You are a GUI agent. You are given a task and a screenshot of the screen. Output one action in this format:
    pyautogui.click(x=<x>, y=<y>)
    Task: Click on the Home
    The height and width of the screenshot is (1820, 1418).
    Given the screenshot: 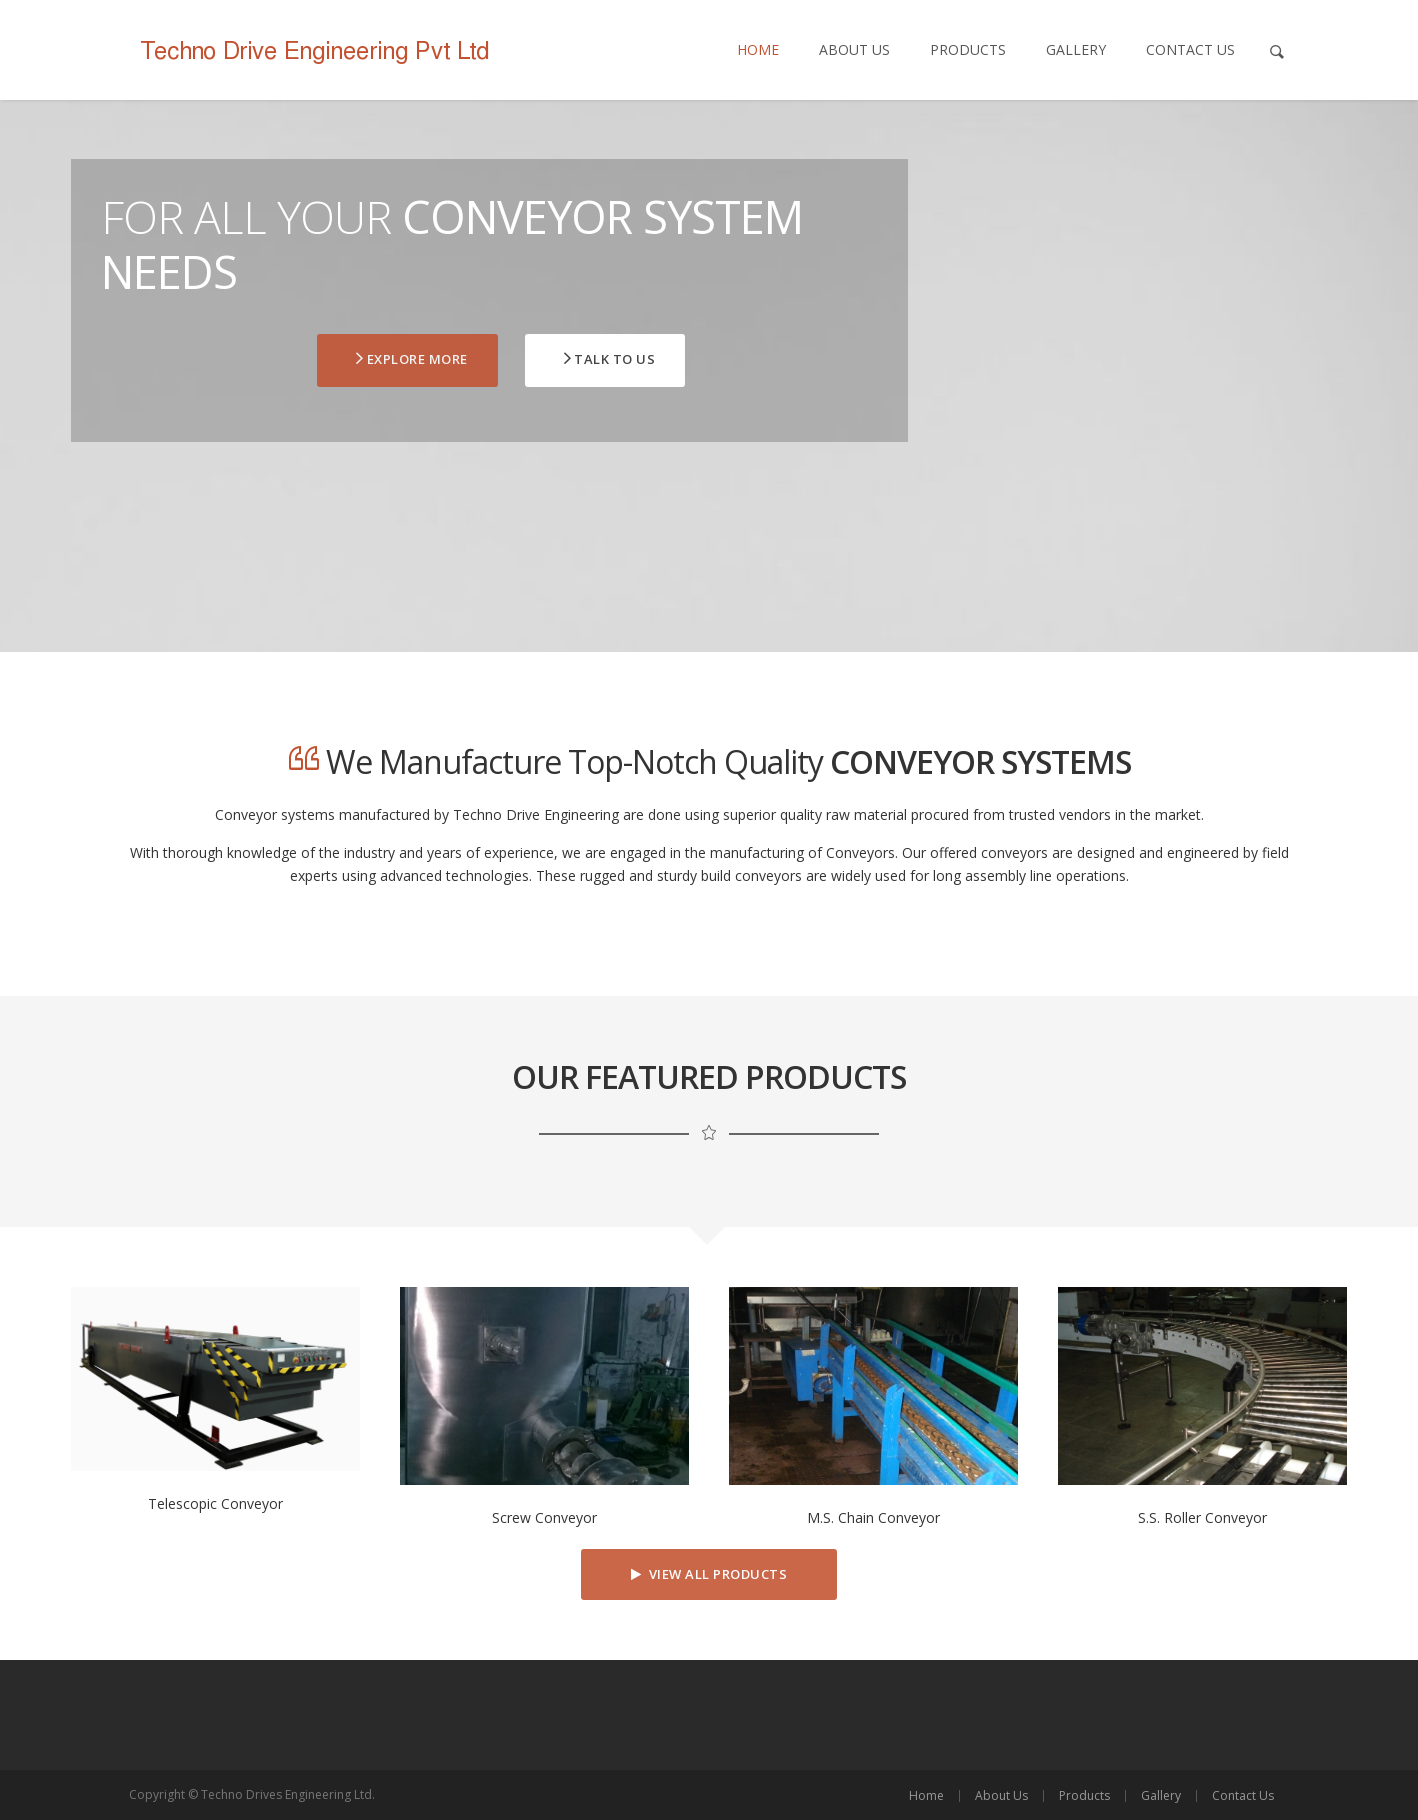 What is the action you would take?
    pyautogui.click(x=758, y=49)
    